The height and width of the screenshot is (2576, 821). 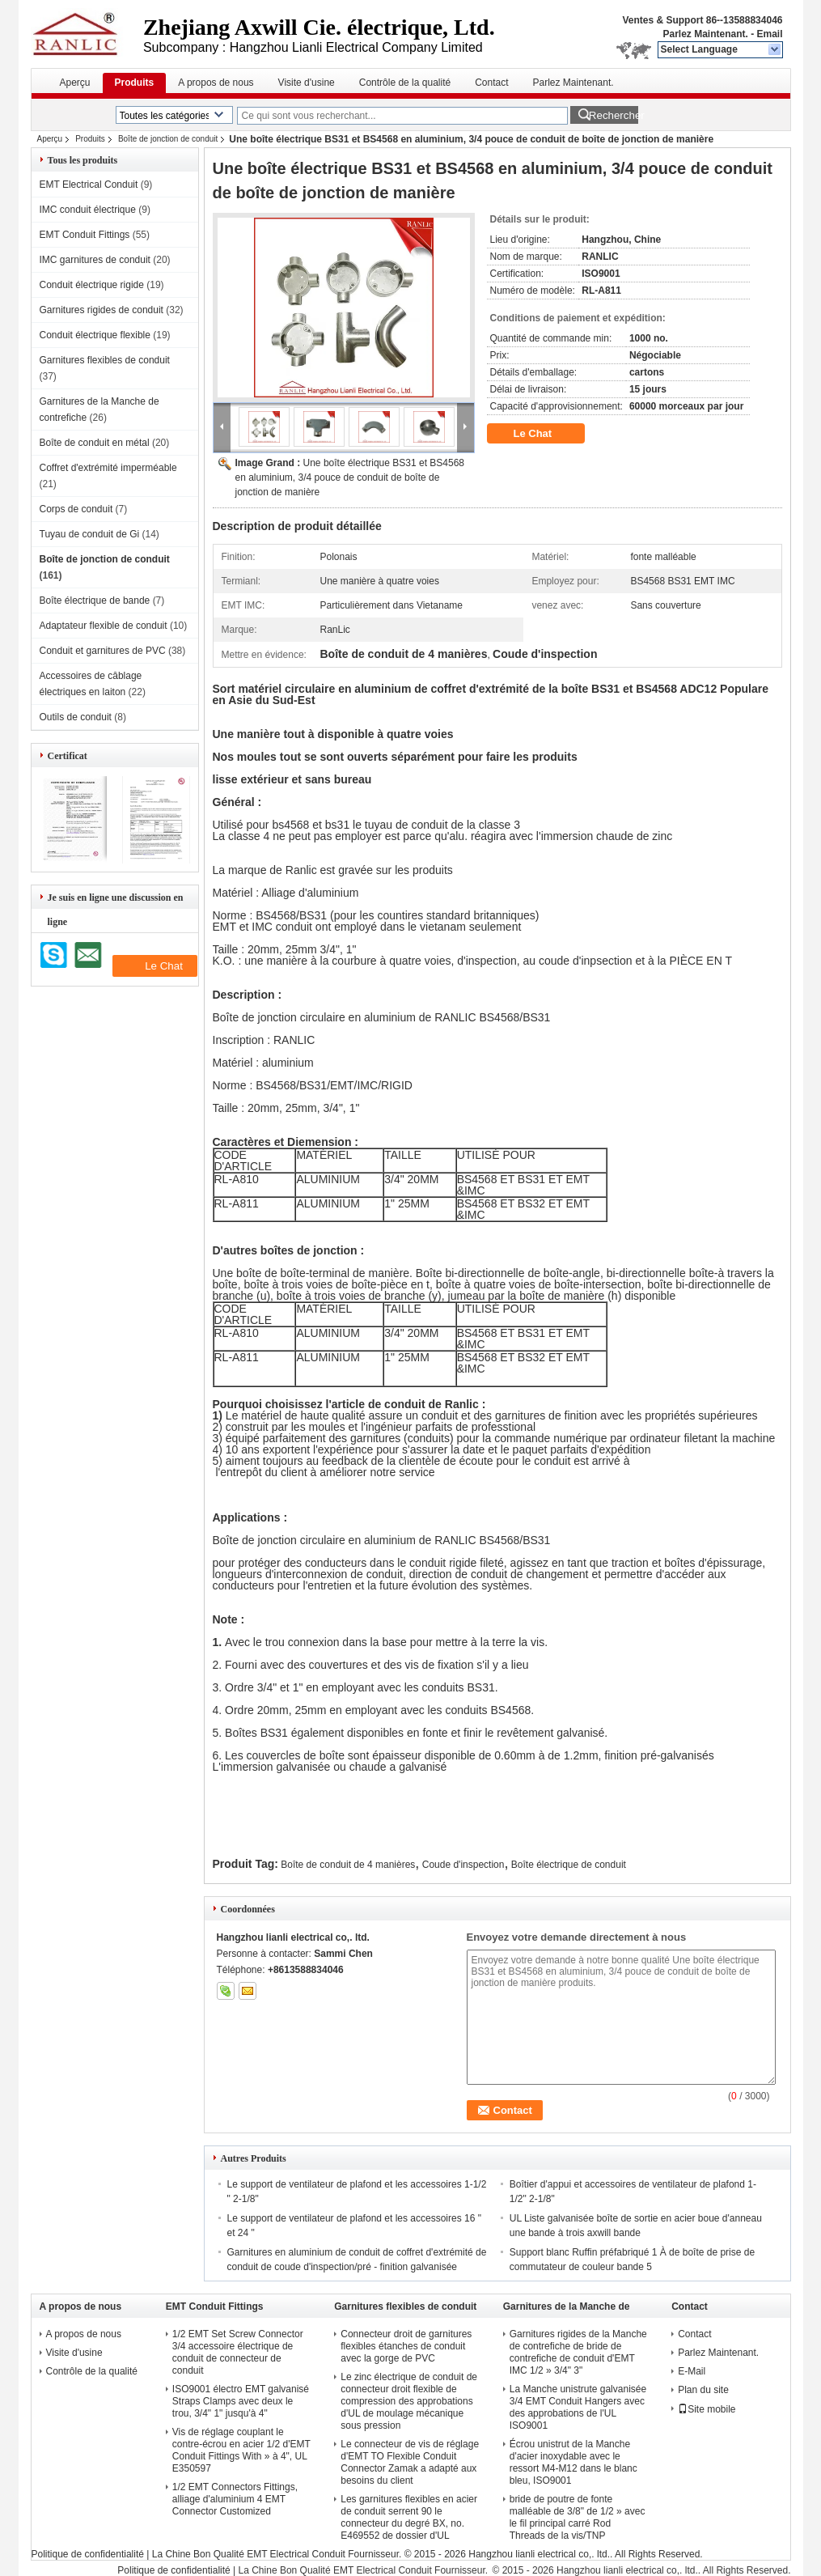 I want to click on Contact, so click(x=491, y=82).